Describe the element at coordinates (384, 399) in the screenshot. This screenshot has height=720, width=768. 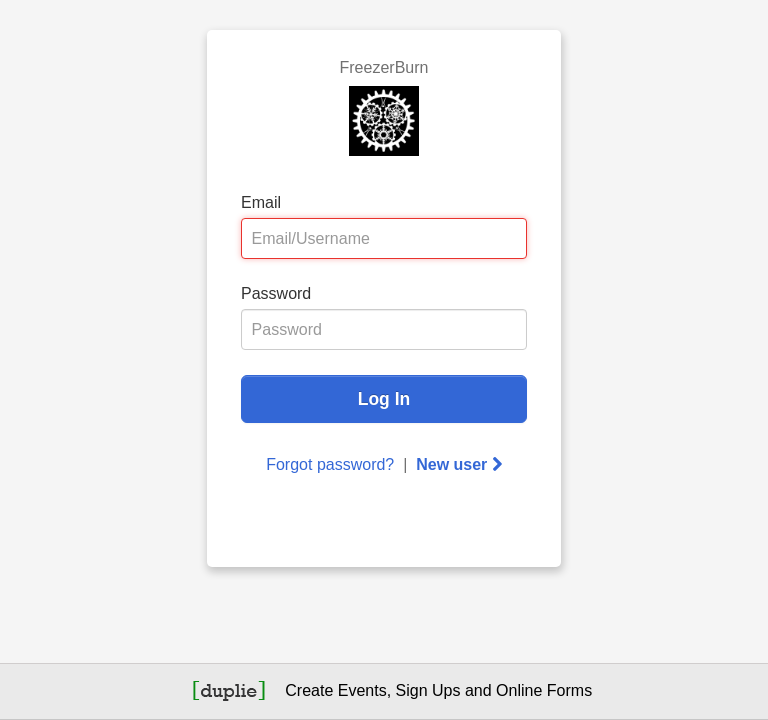
I see `Log In` at that location.